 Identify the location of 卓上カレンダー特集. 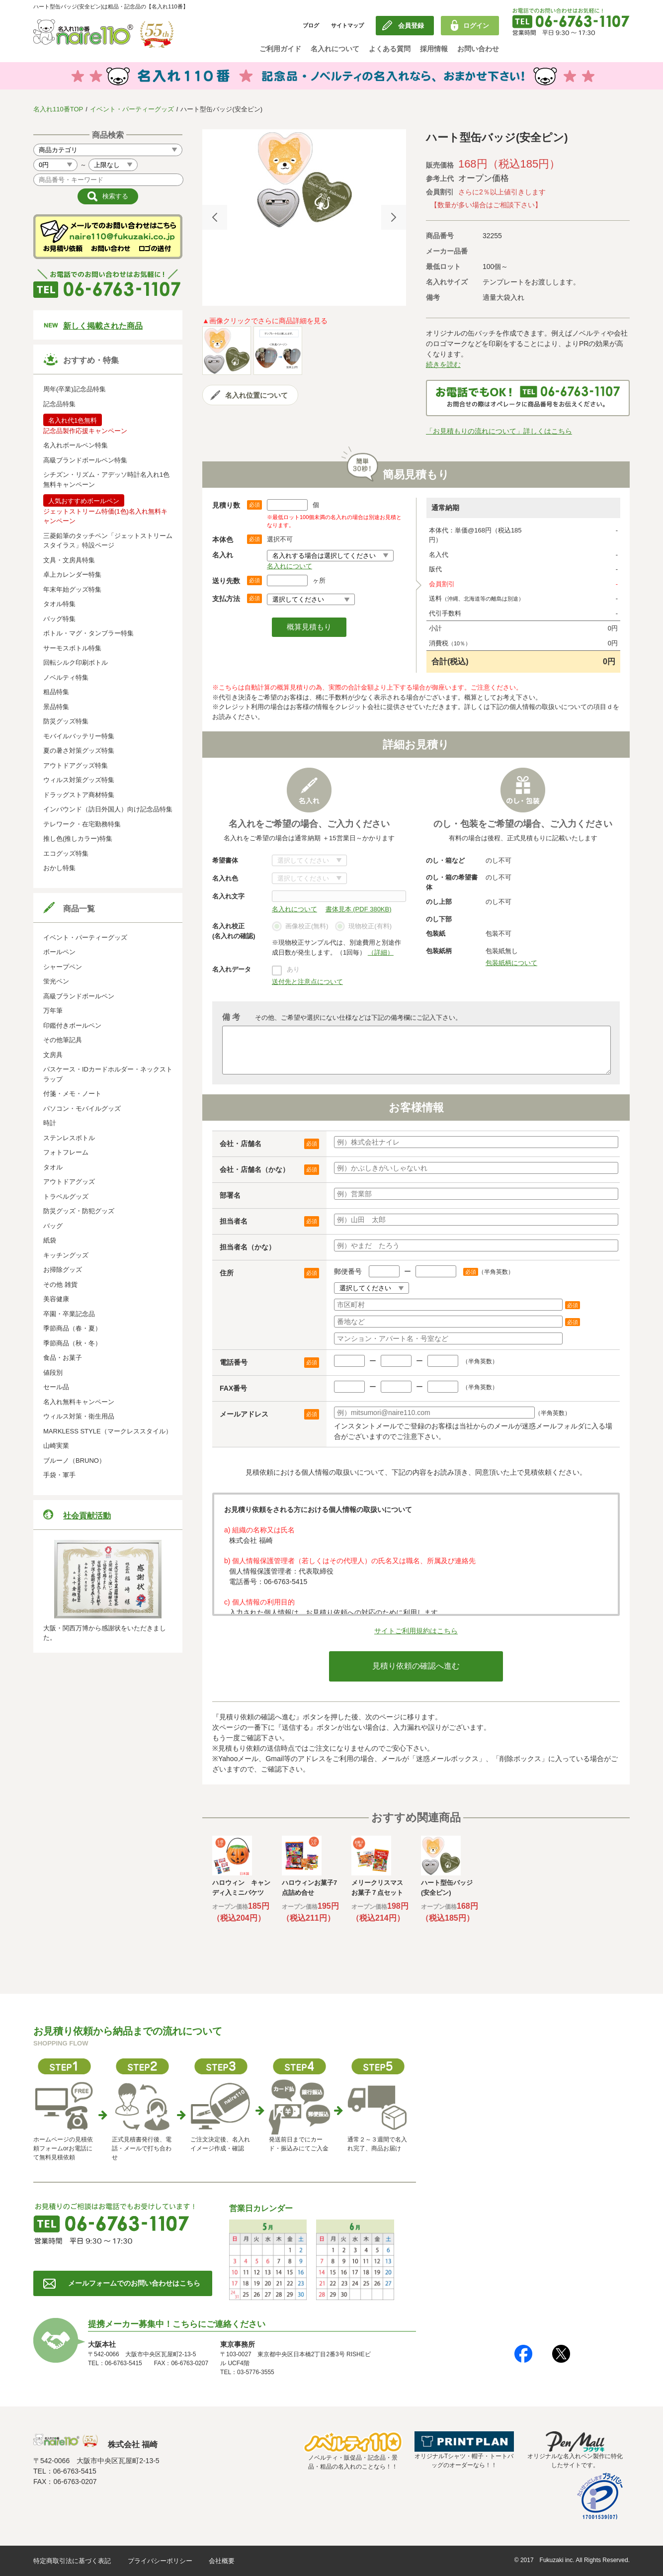
(72, 574).